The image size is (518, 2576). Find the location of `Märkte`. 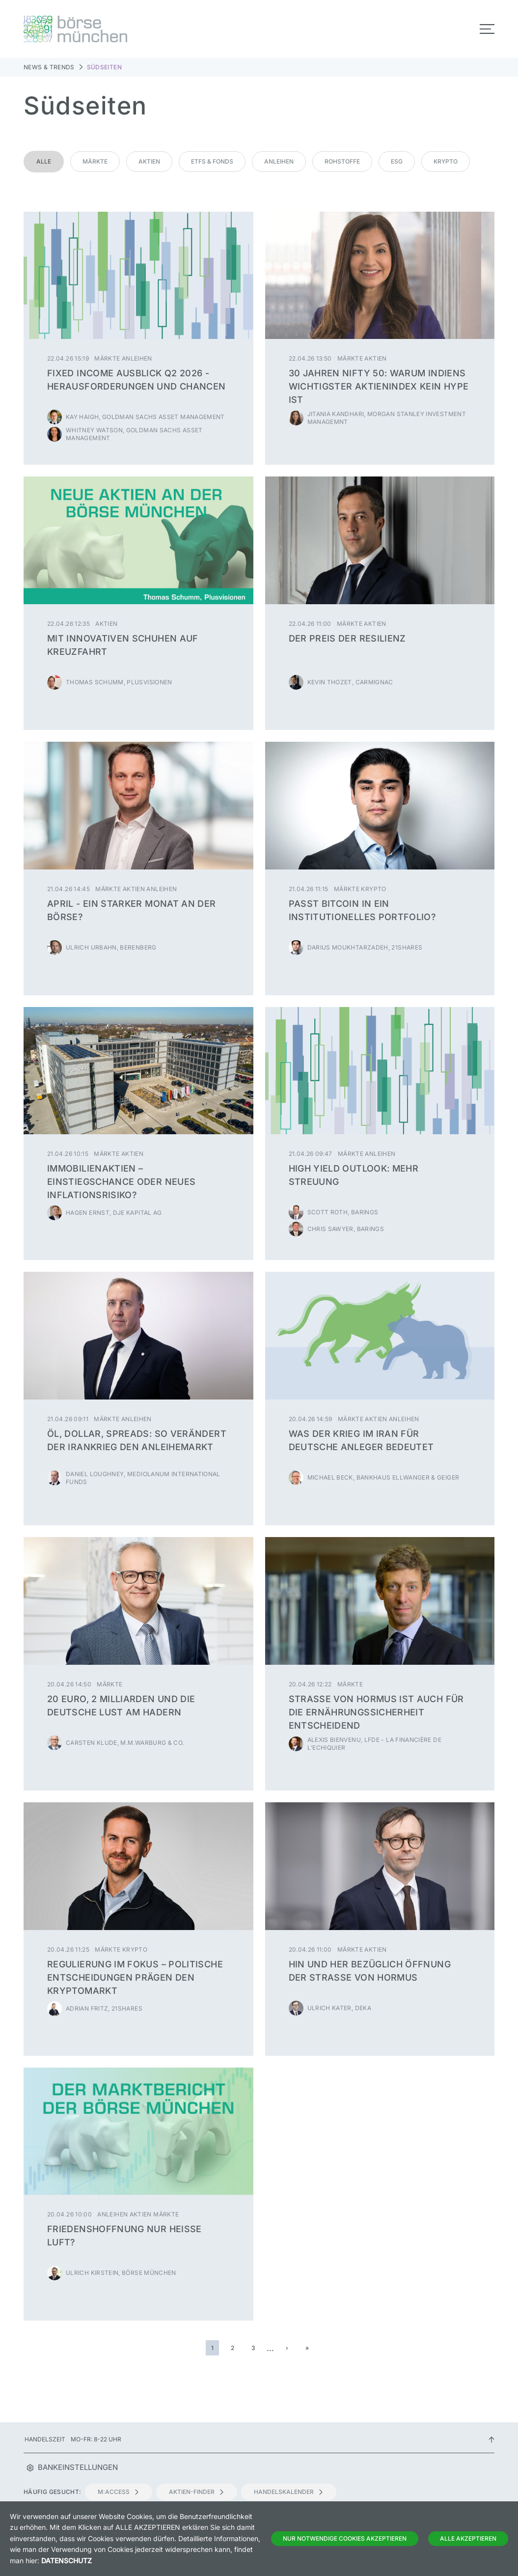

Märkte is located at coordinates (95, 161).